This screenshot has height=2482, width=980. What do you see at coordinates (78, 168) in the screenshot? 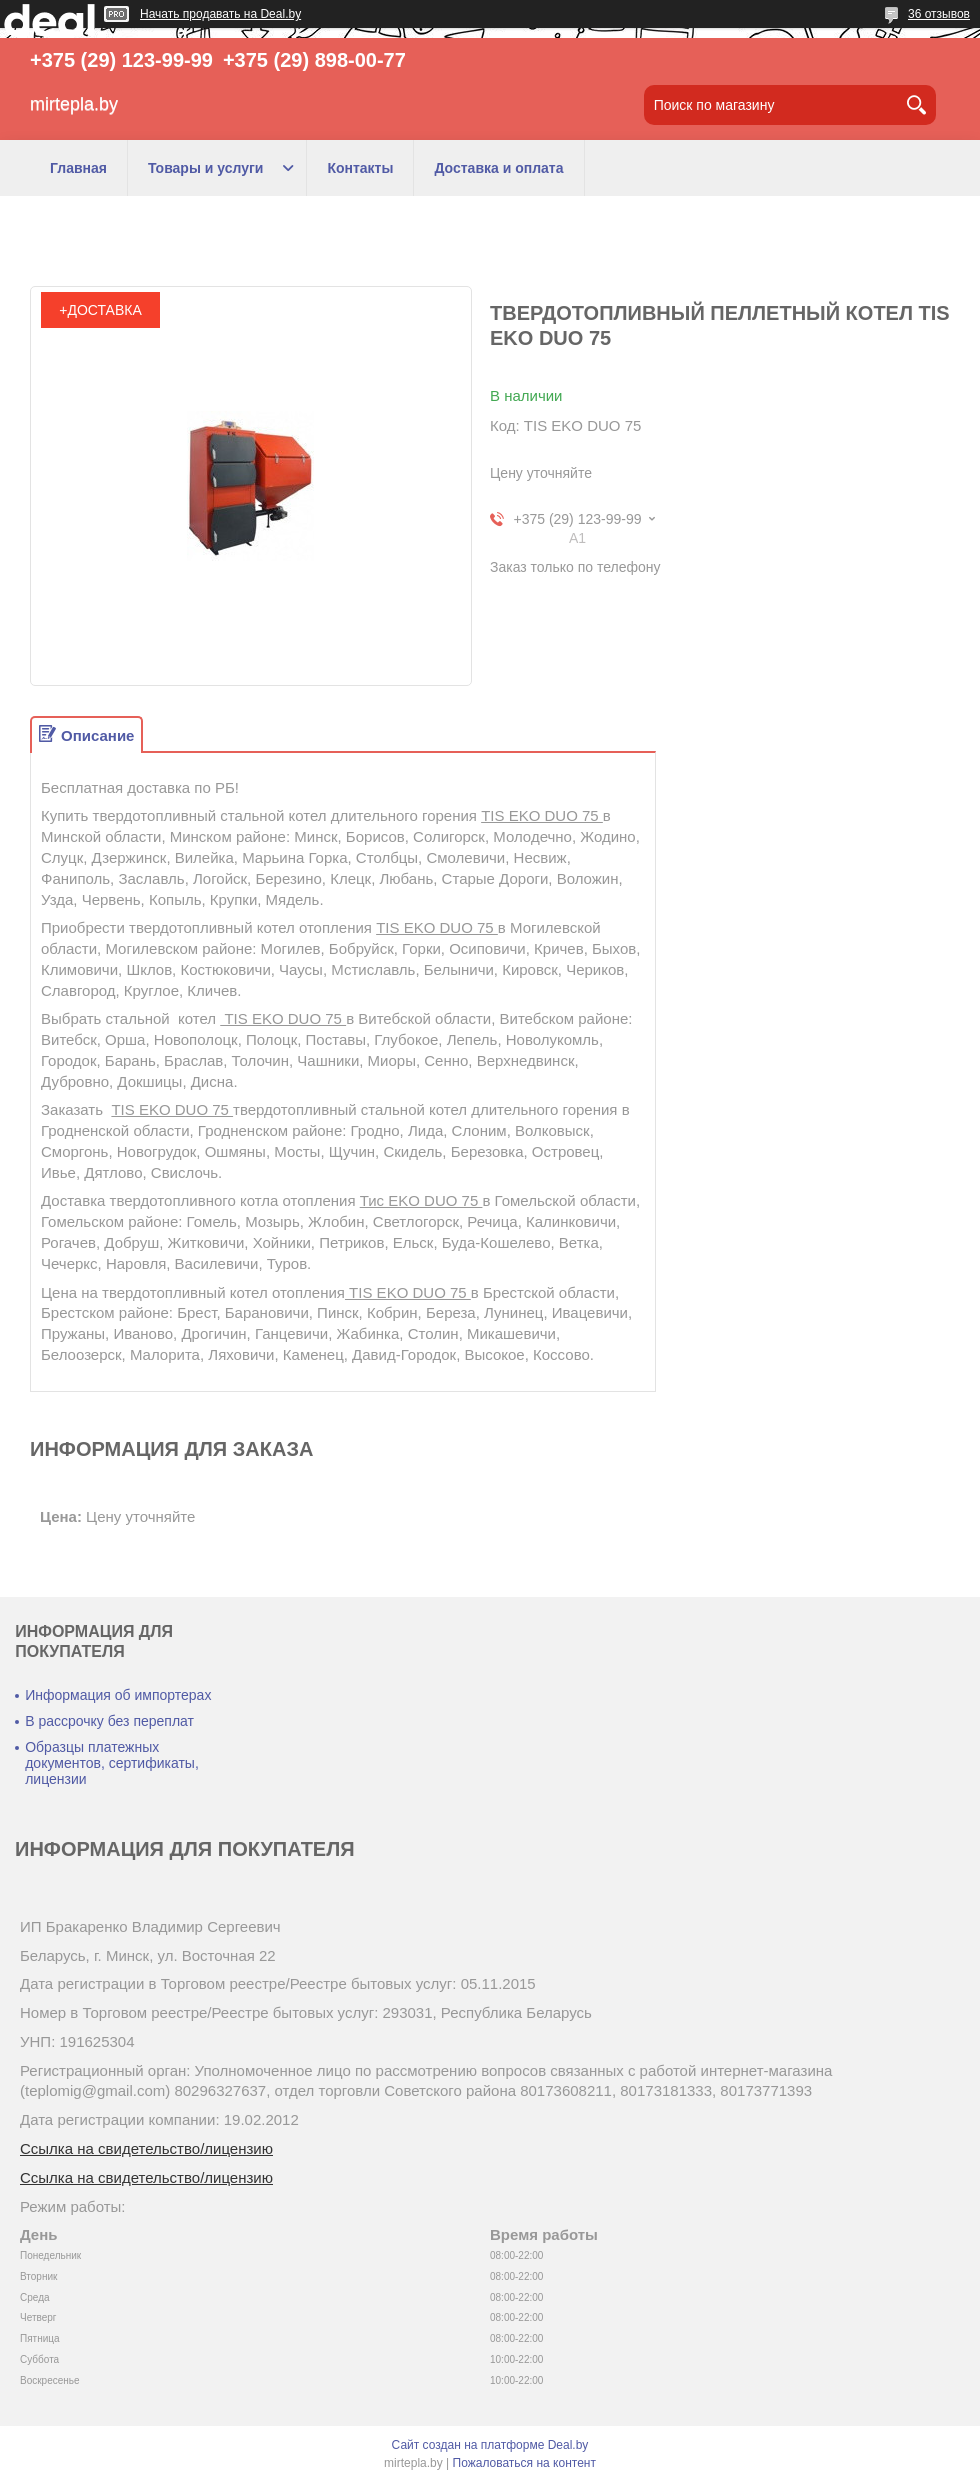
I see `Главная` at bounding box center [78, 168].